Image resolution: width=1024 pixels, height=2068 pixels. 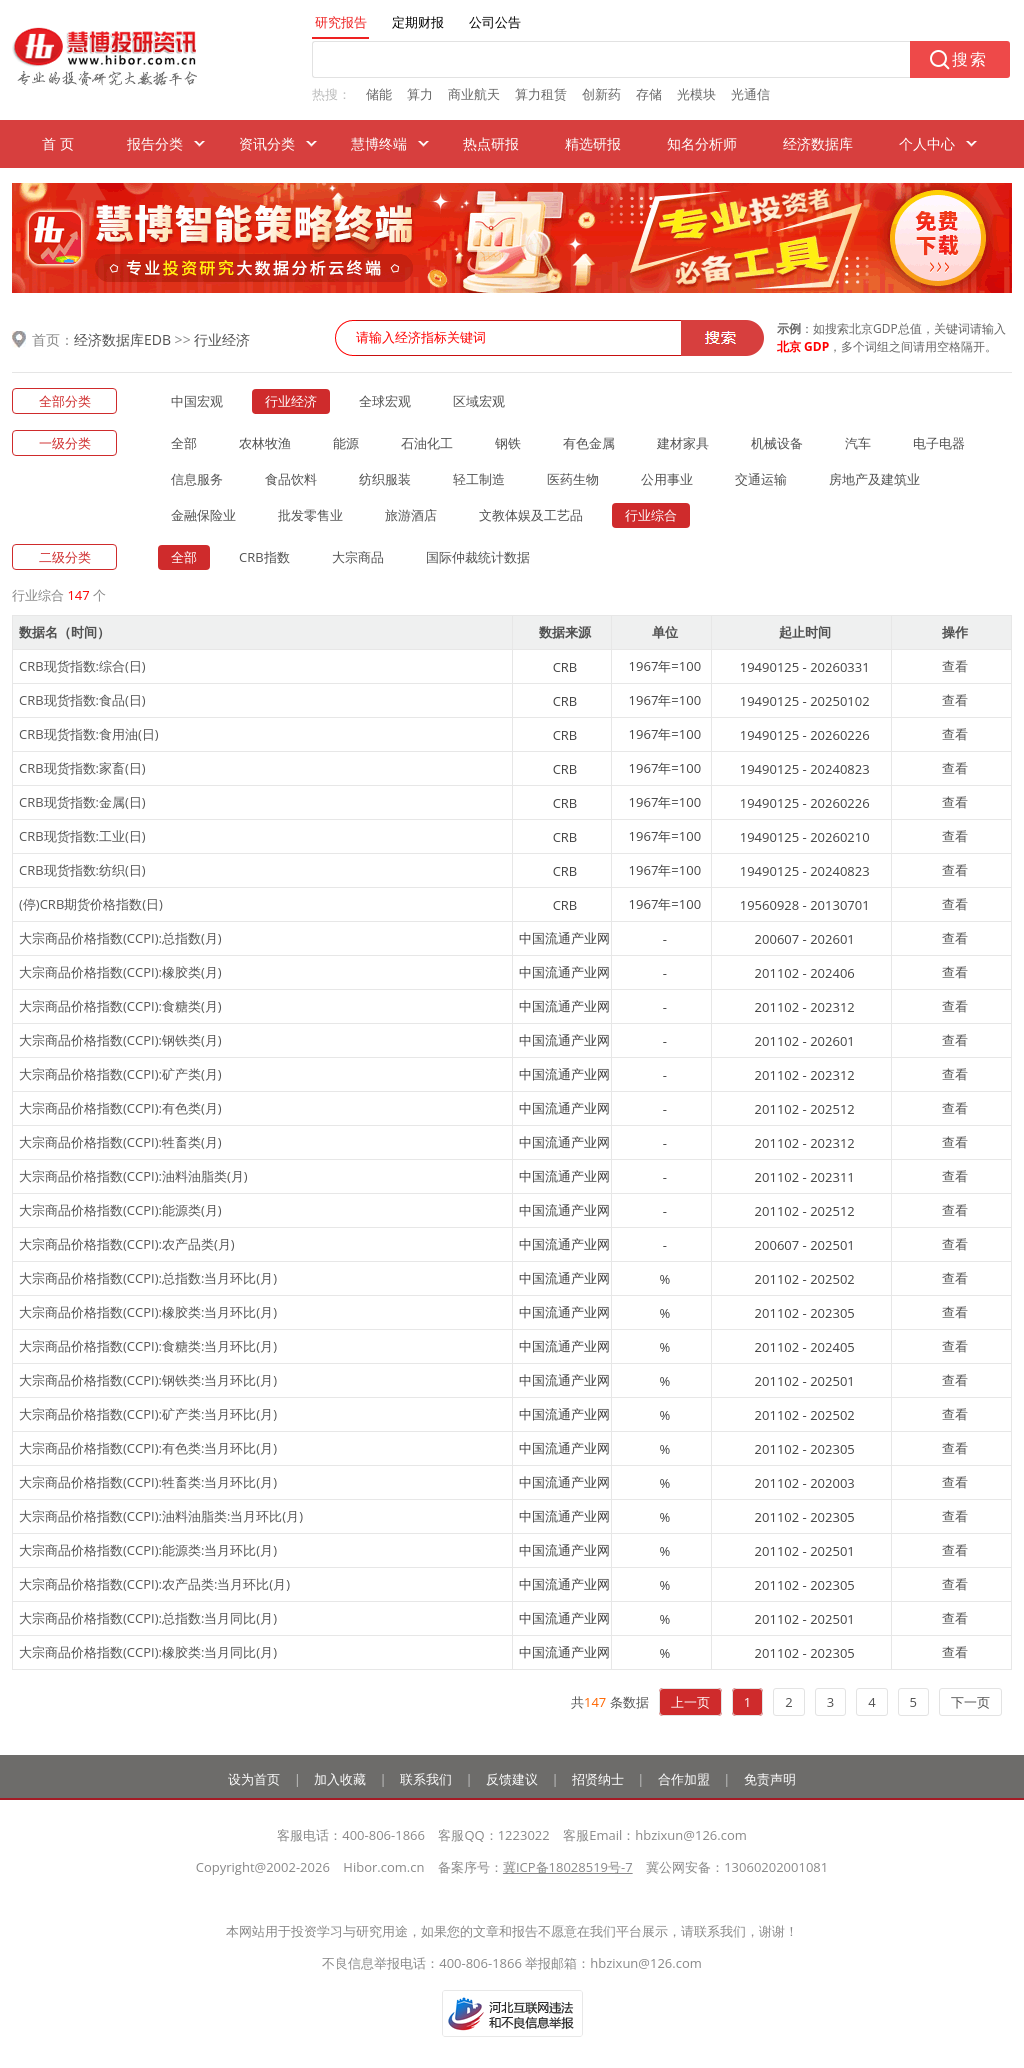 What do you see at coordinates (120, 1006) in the screenshot?
I see `大宗商品价格指数(CCPI):食糖类(月)` at bounding box center [120, 1006].